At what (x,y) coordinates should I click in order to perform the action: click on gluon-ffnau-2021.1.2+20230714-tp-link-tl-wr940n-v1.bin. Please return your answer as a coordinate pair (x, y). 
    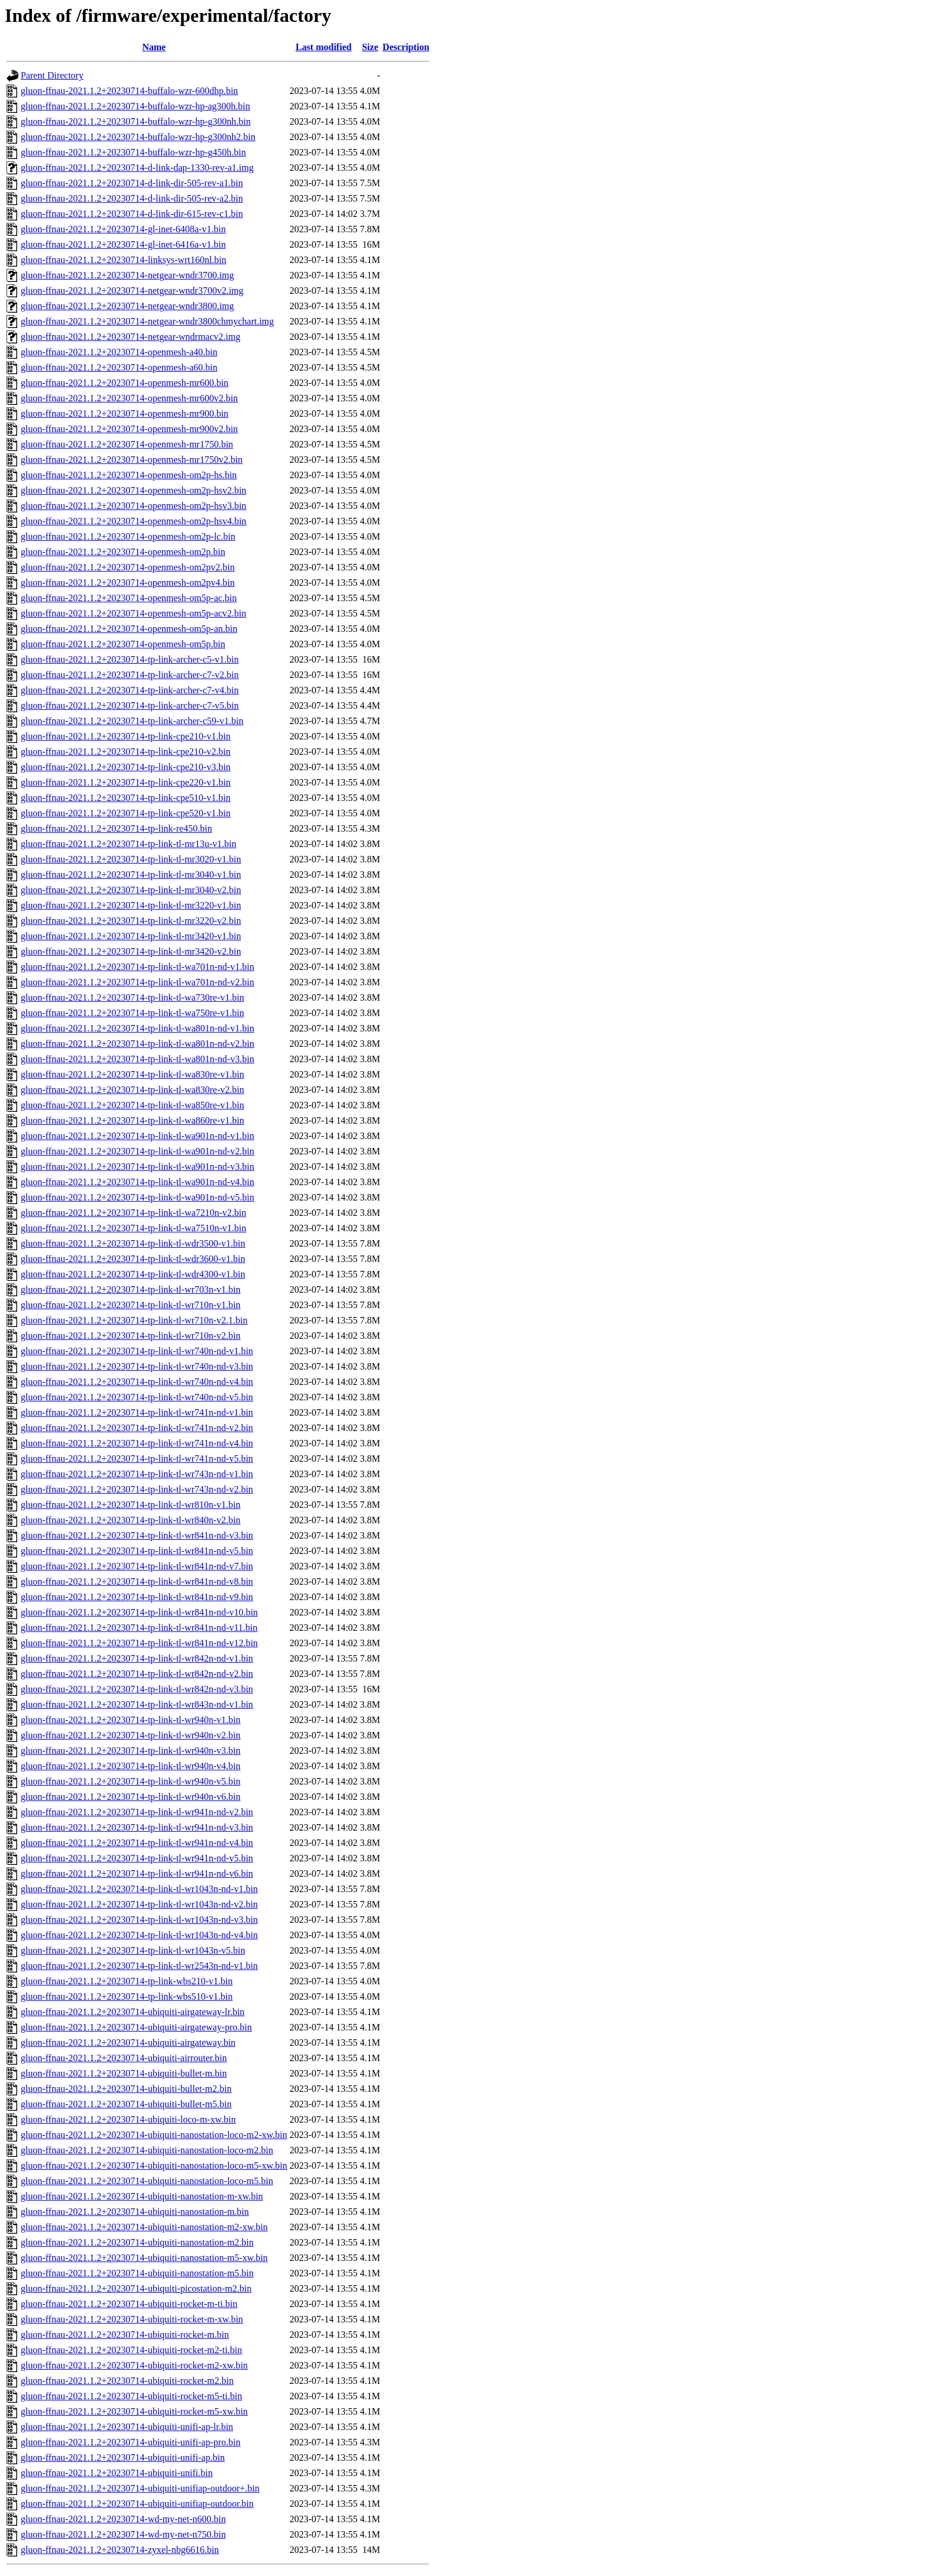
    Looking at the image, I should click on (131, 1720).